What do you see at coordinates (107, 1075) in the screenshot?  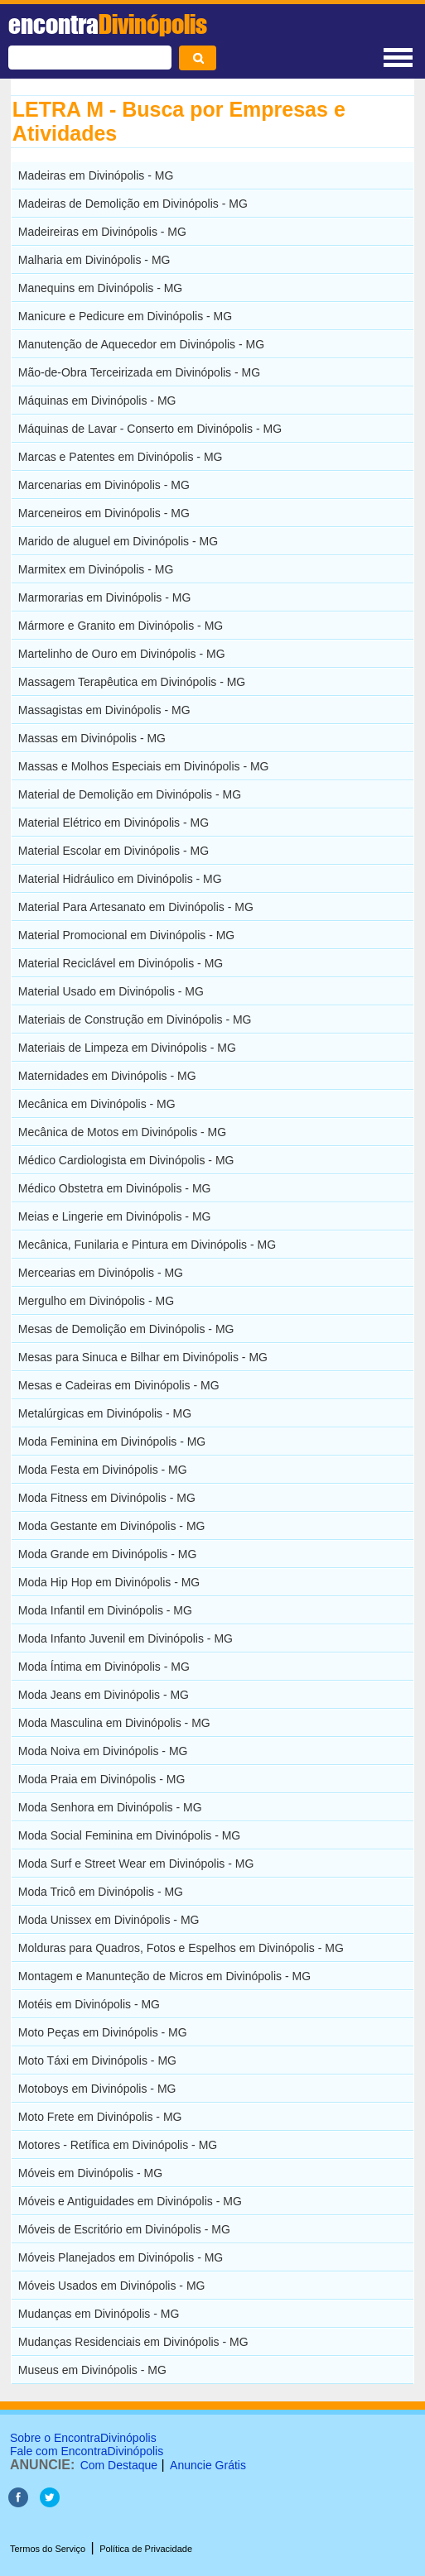 I see `Maternidades em Divinópolis - MG` at bounding box center [107, 1075].